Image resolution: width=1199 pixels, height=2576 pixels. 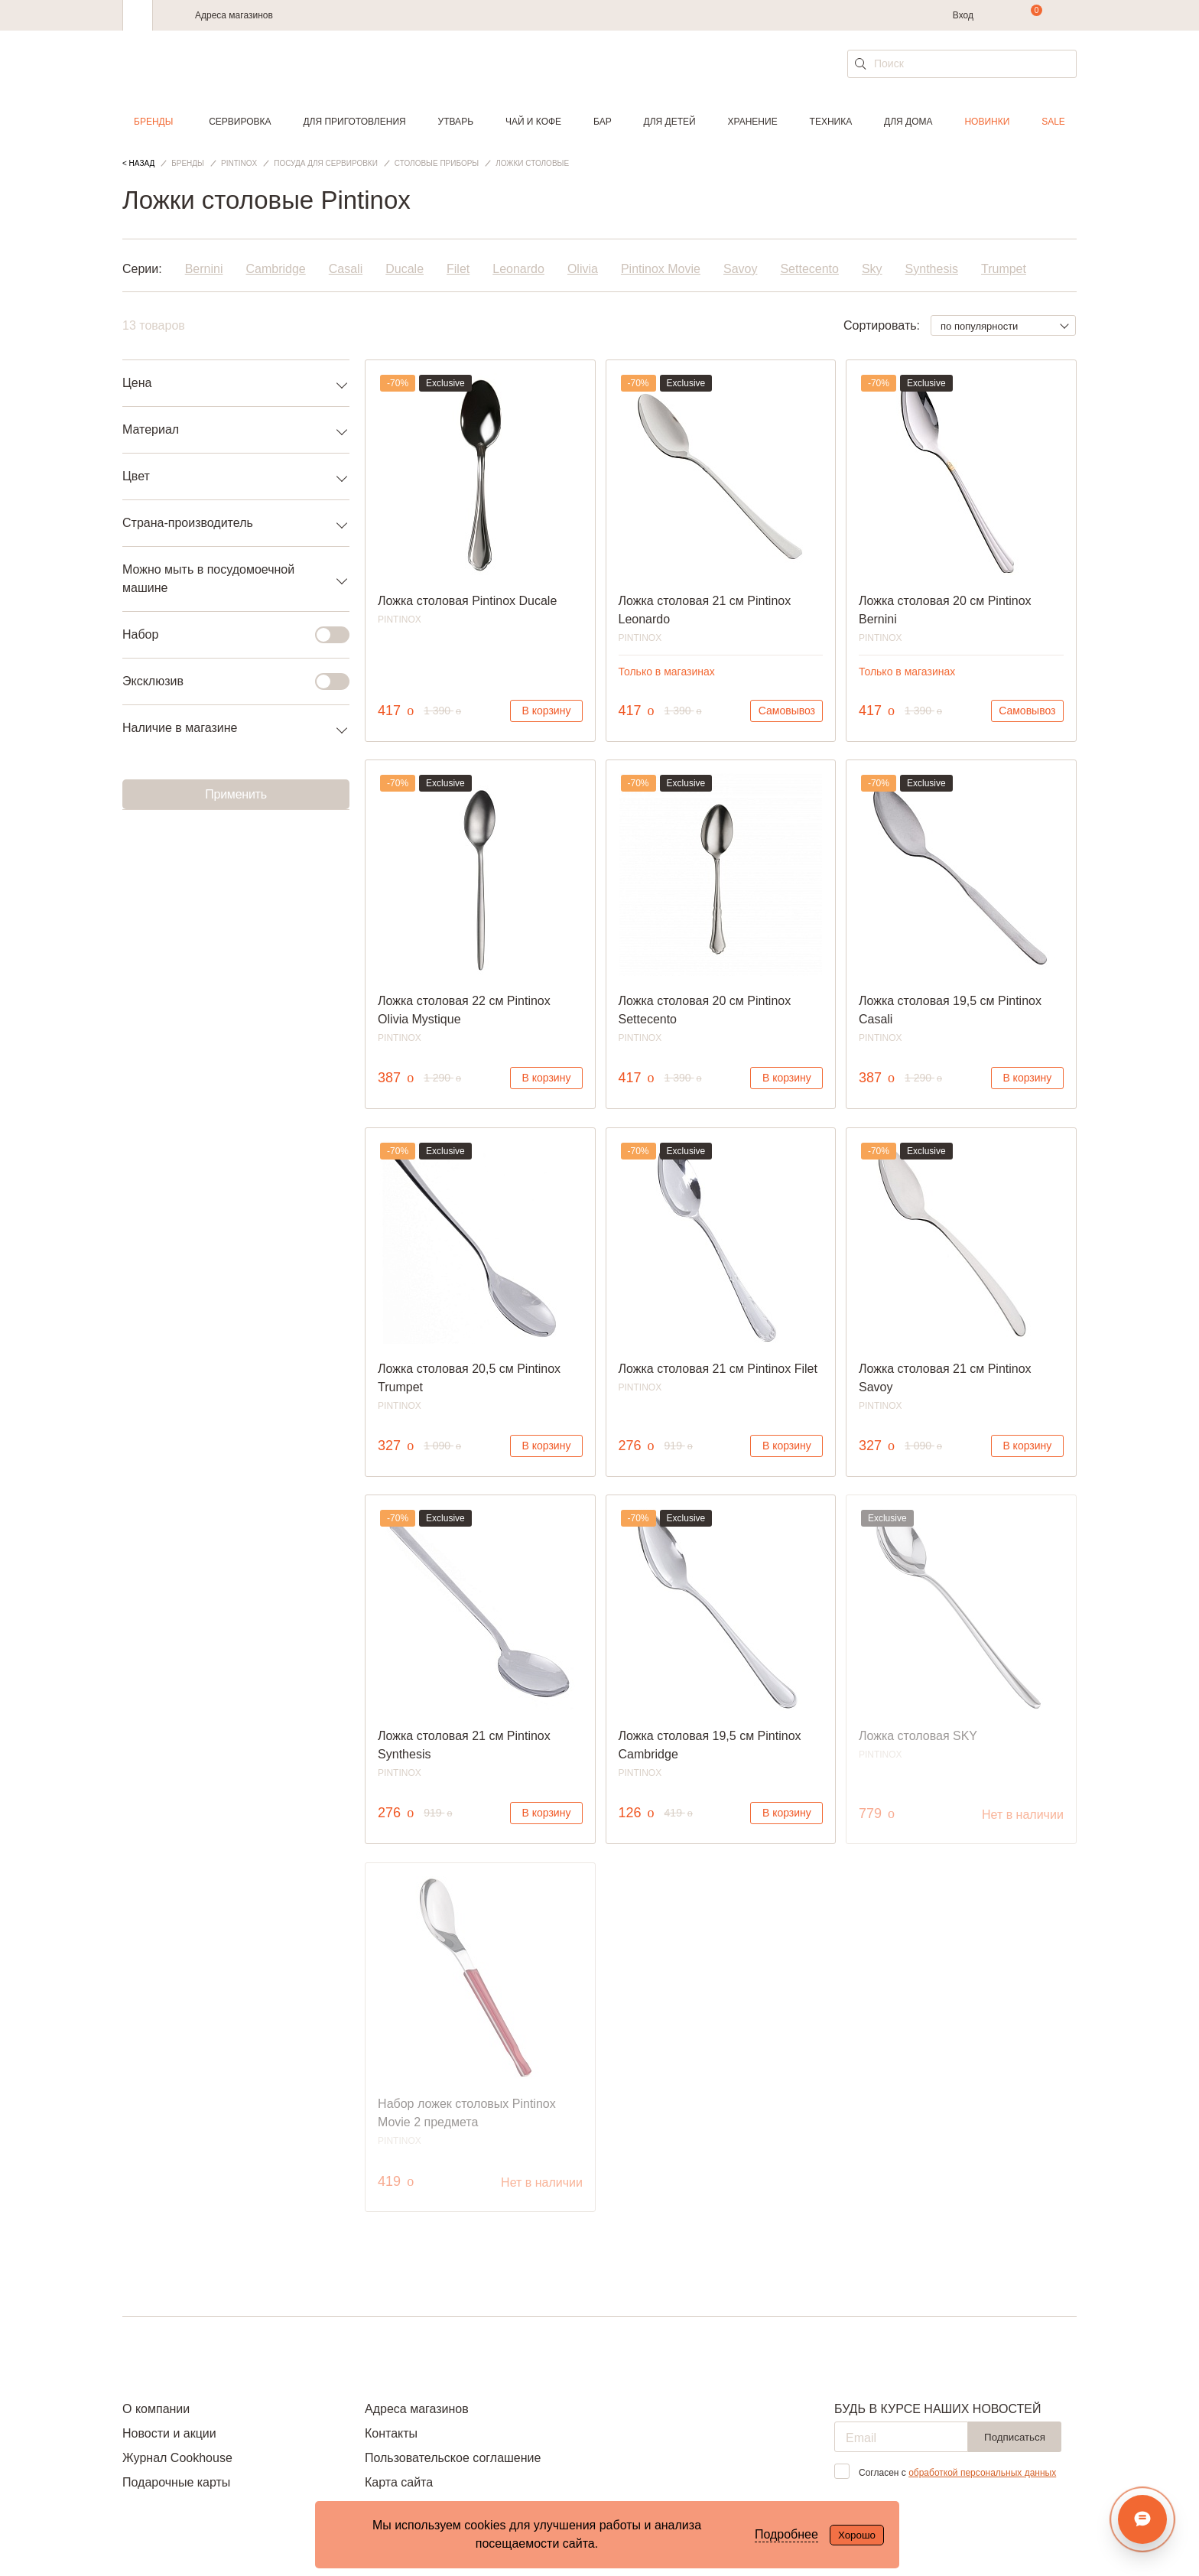 What do you see at coordinates (391, 2433) in the screenshot?
I see `Контакты` at bounding box center [391, 2433].